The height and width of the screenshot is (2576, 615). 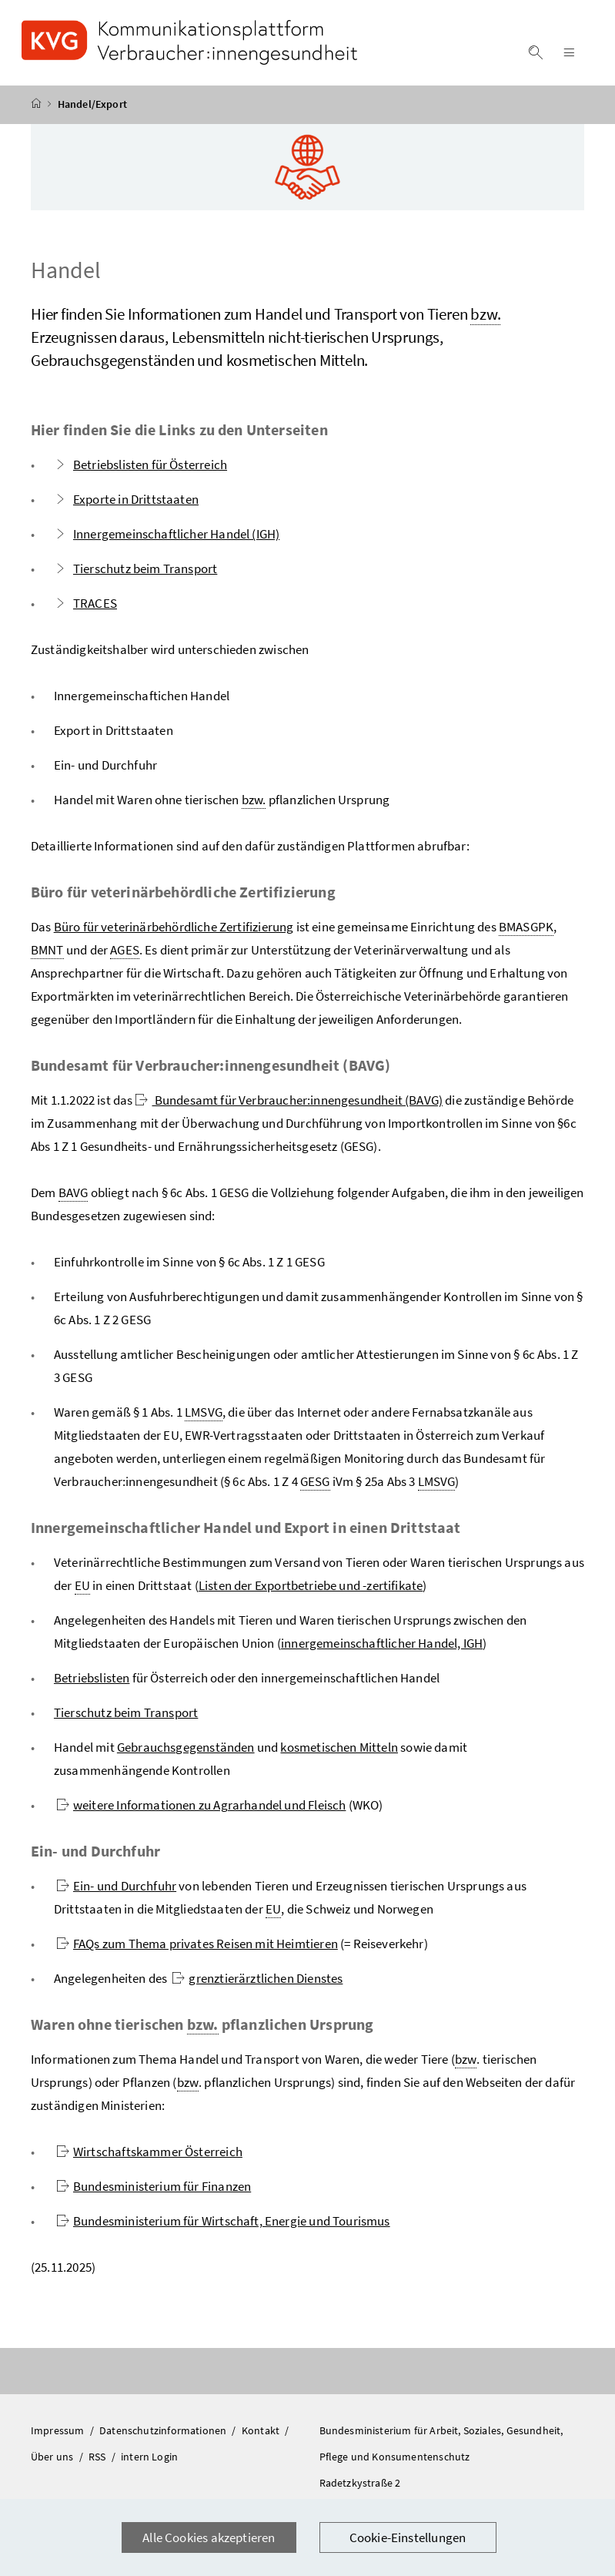 What do you see at coordinates (91, 1682) in the screenshot?
I see `Betriebslisten` at bounding box center [91, 1682].